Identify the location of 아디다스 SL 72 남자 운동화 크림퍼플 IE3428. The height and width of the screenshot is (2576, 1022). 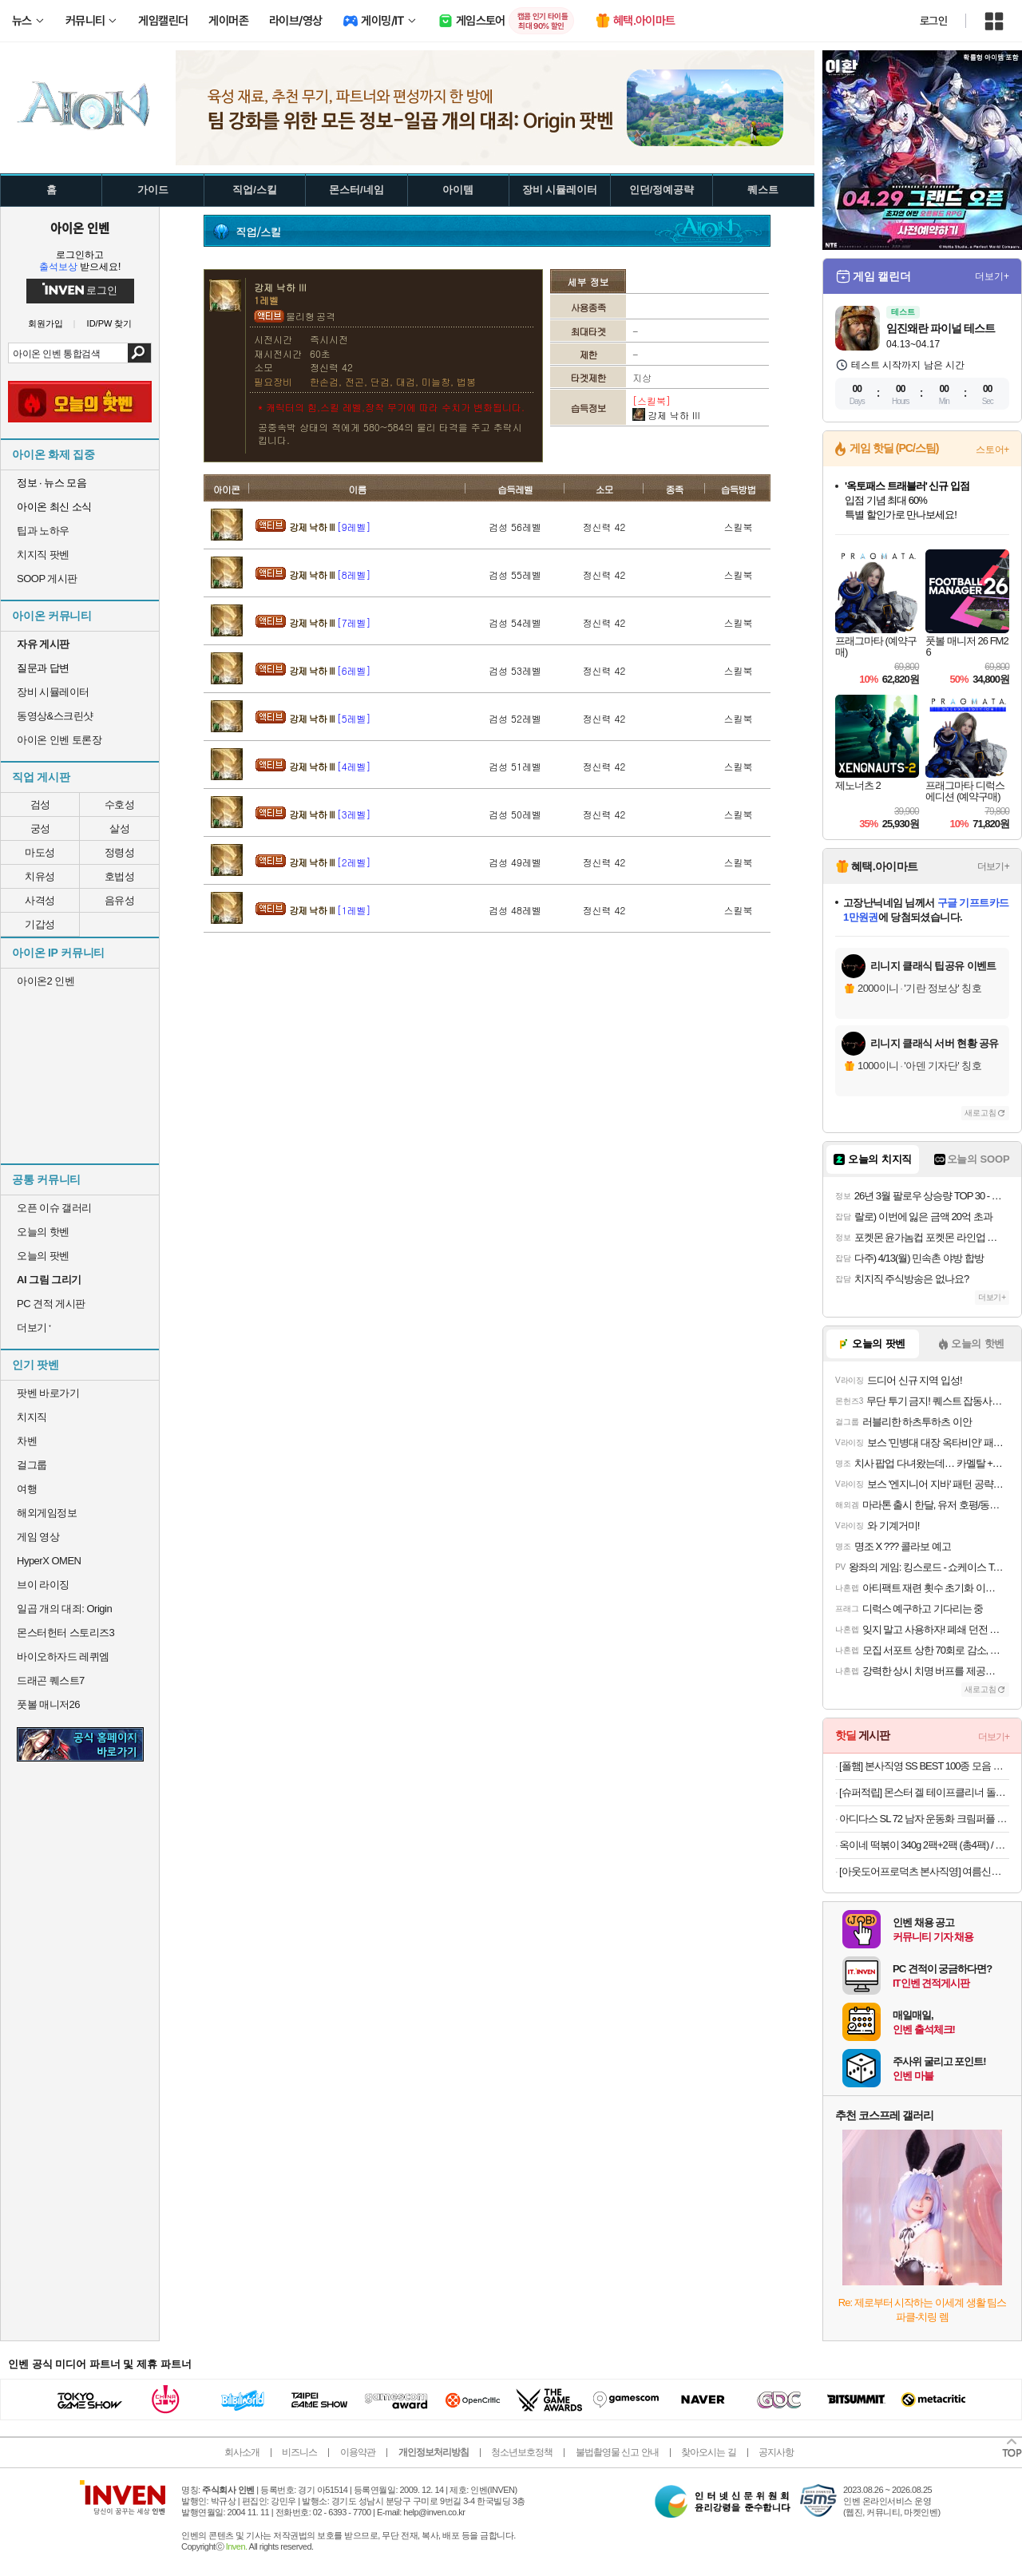
(924, 1819).